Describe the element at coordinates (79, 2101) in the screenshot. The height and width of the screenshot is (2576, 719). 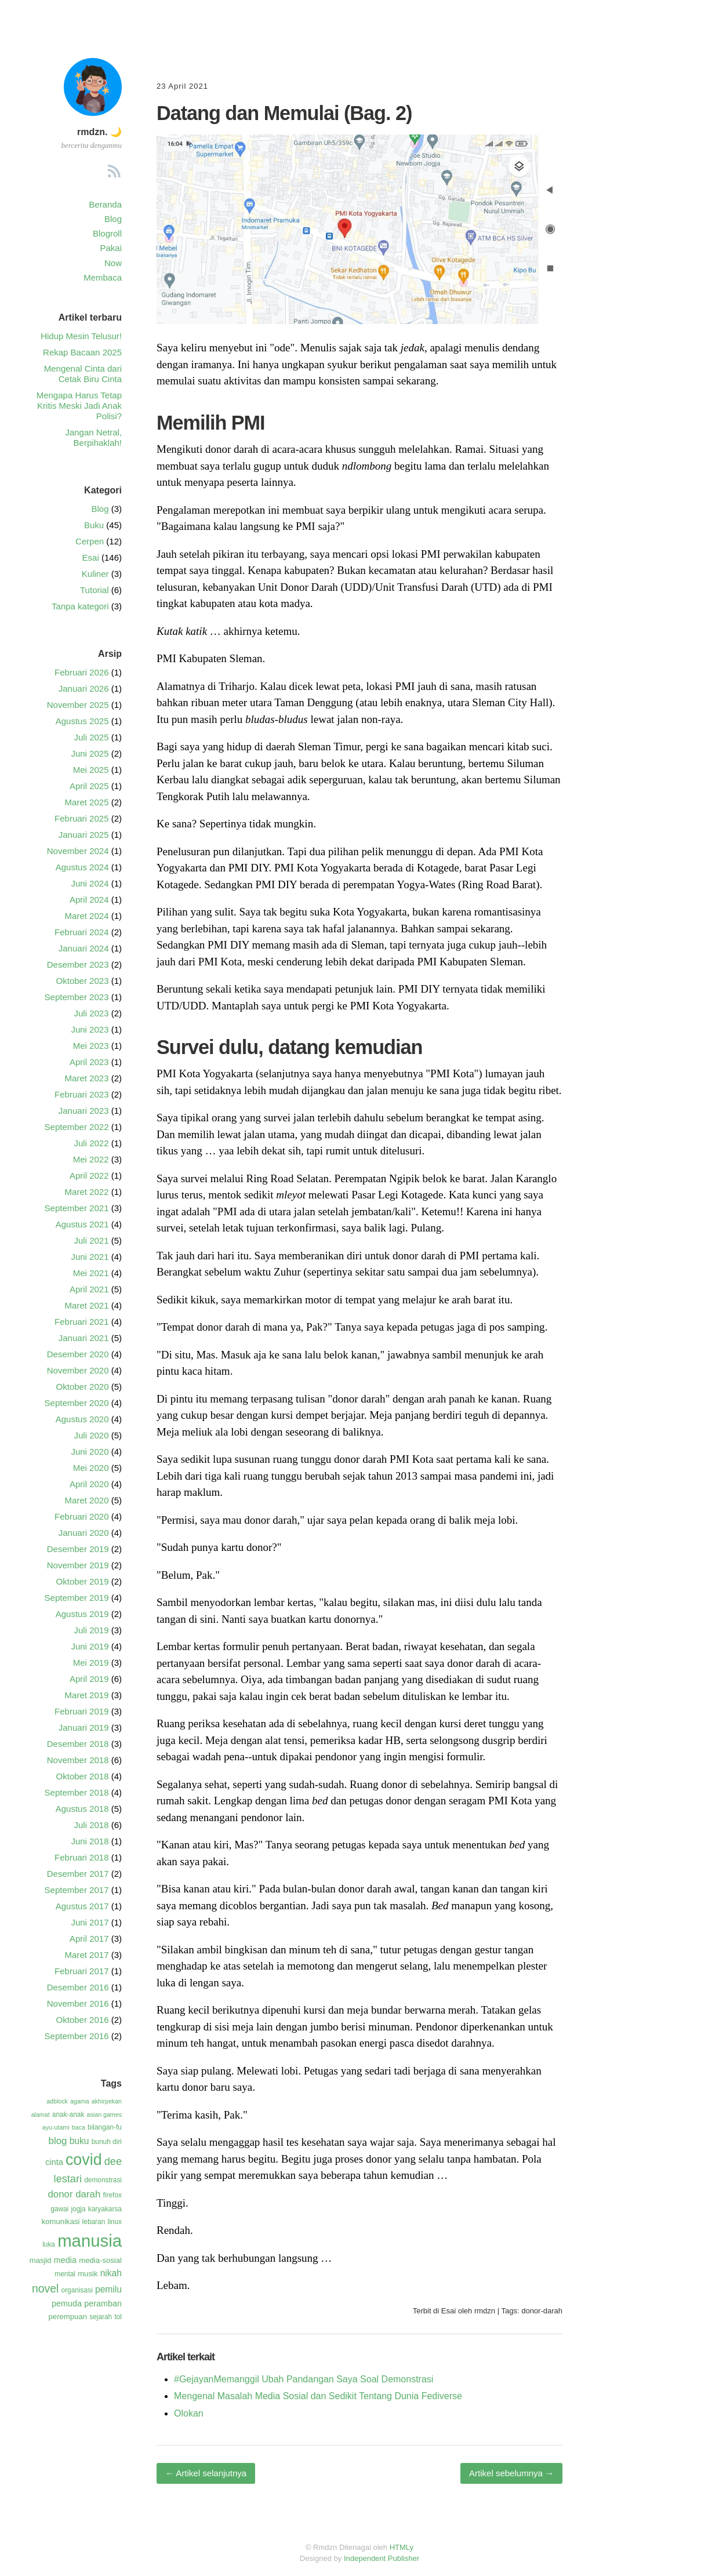
I see `agama` at that location.